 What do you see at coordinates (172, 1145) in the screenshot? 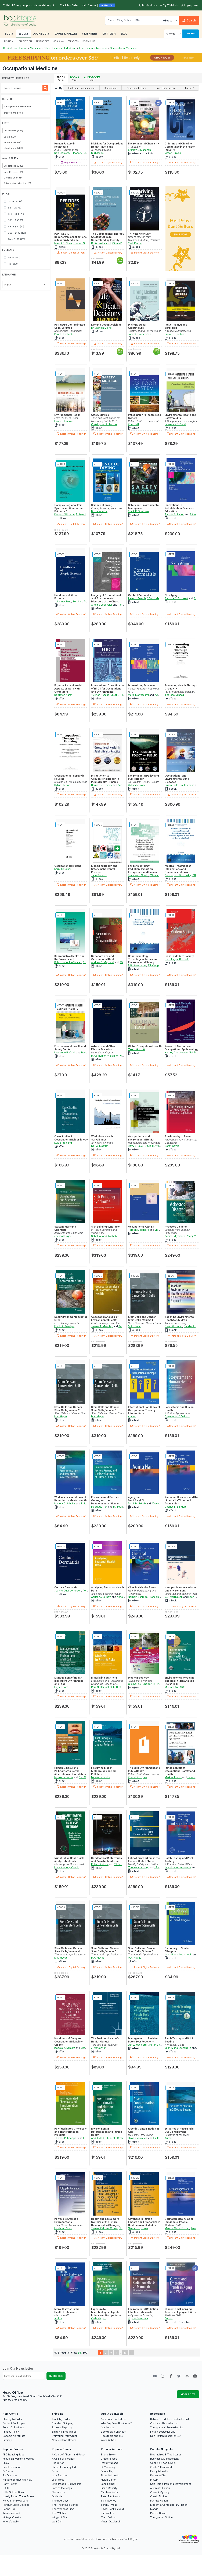
I see `Sarah Cowie` at bounding box center [172, 1145].